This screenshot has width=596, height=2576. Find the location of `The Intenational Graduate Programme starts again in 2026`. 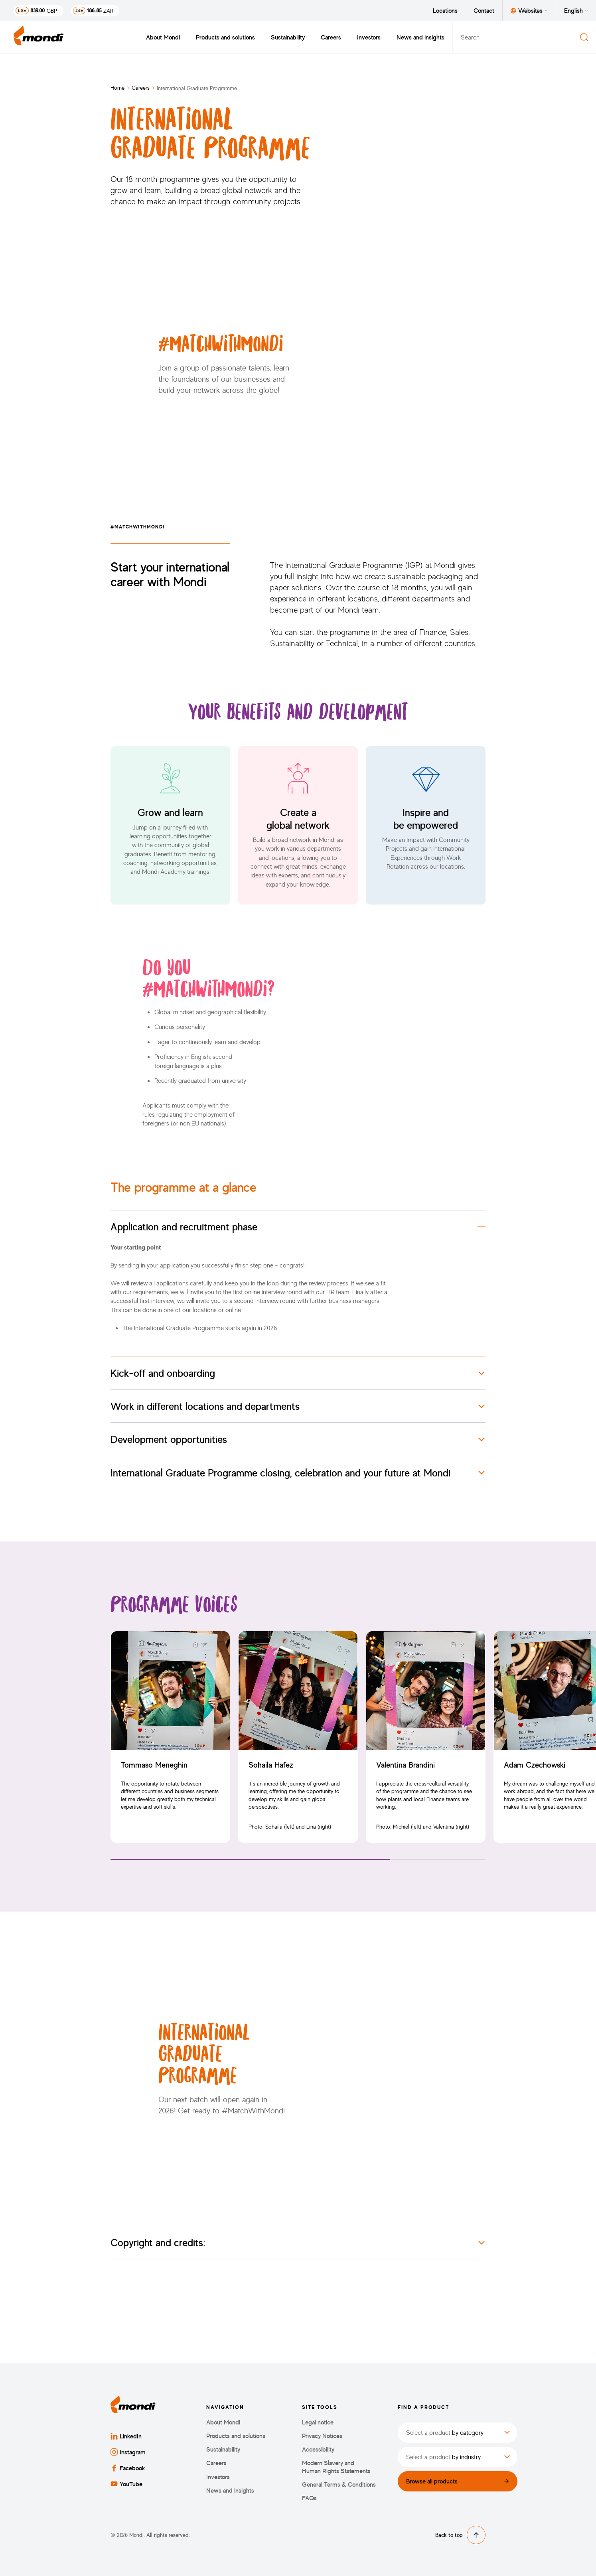

The Intenational Graduate Programme starts again in 2026 is located at coordinates (199, 1328).